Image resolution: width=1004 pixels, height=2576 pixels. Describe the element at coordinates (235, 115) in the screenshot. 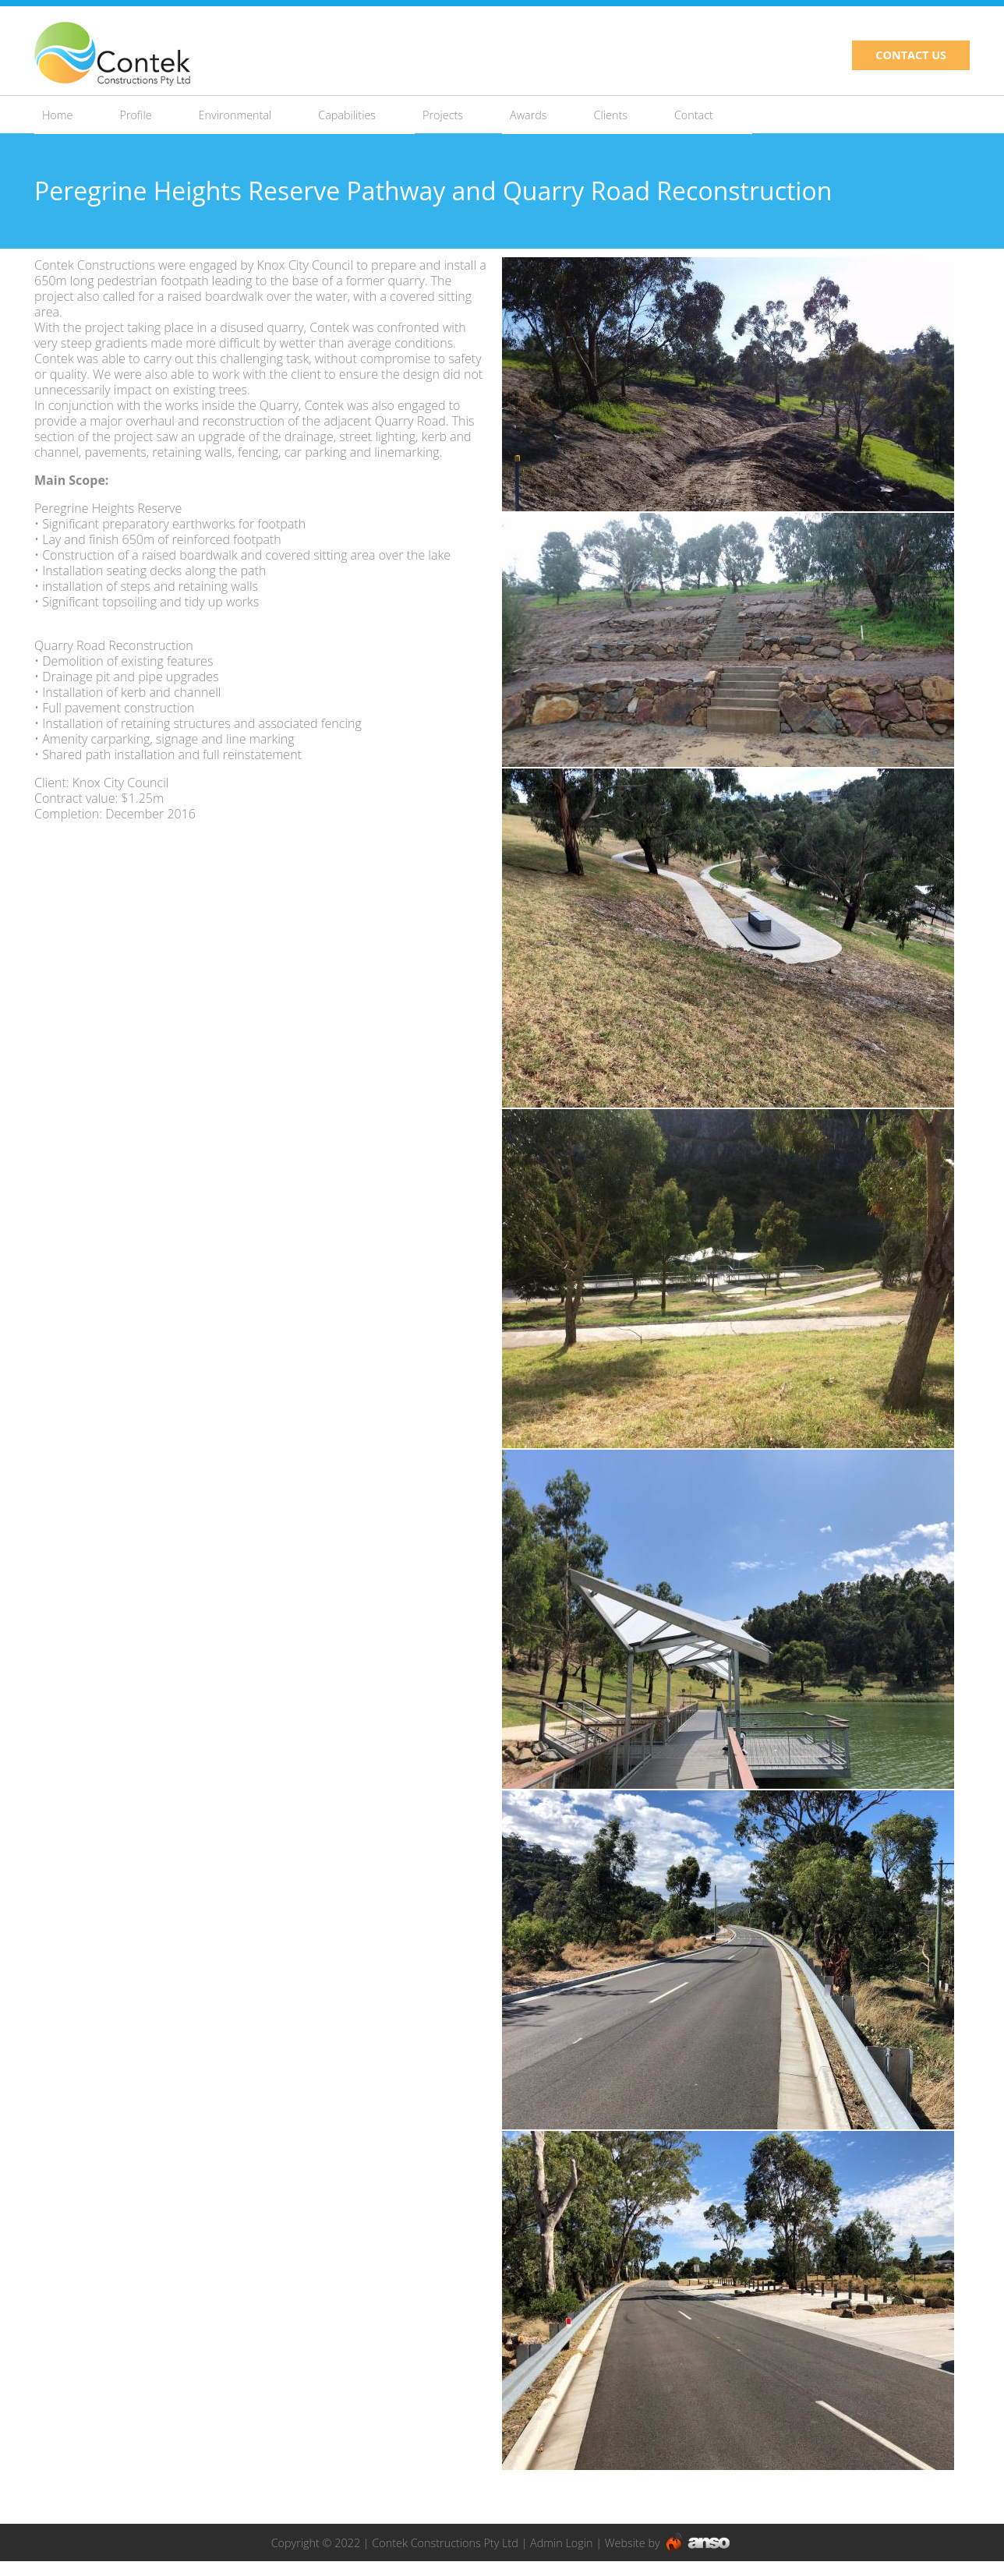

I see `Environmental` at that location.